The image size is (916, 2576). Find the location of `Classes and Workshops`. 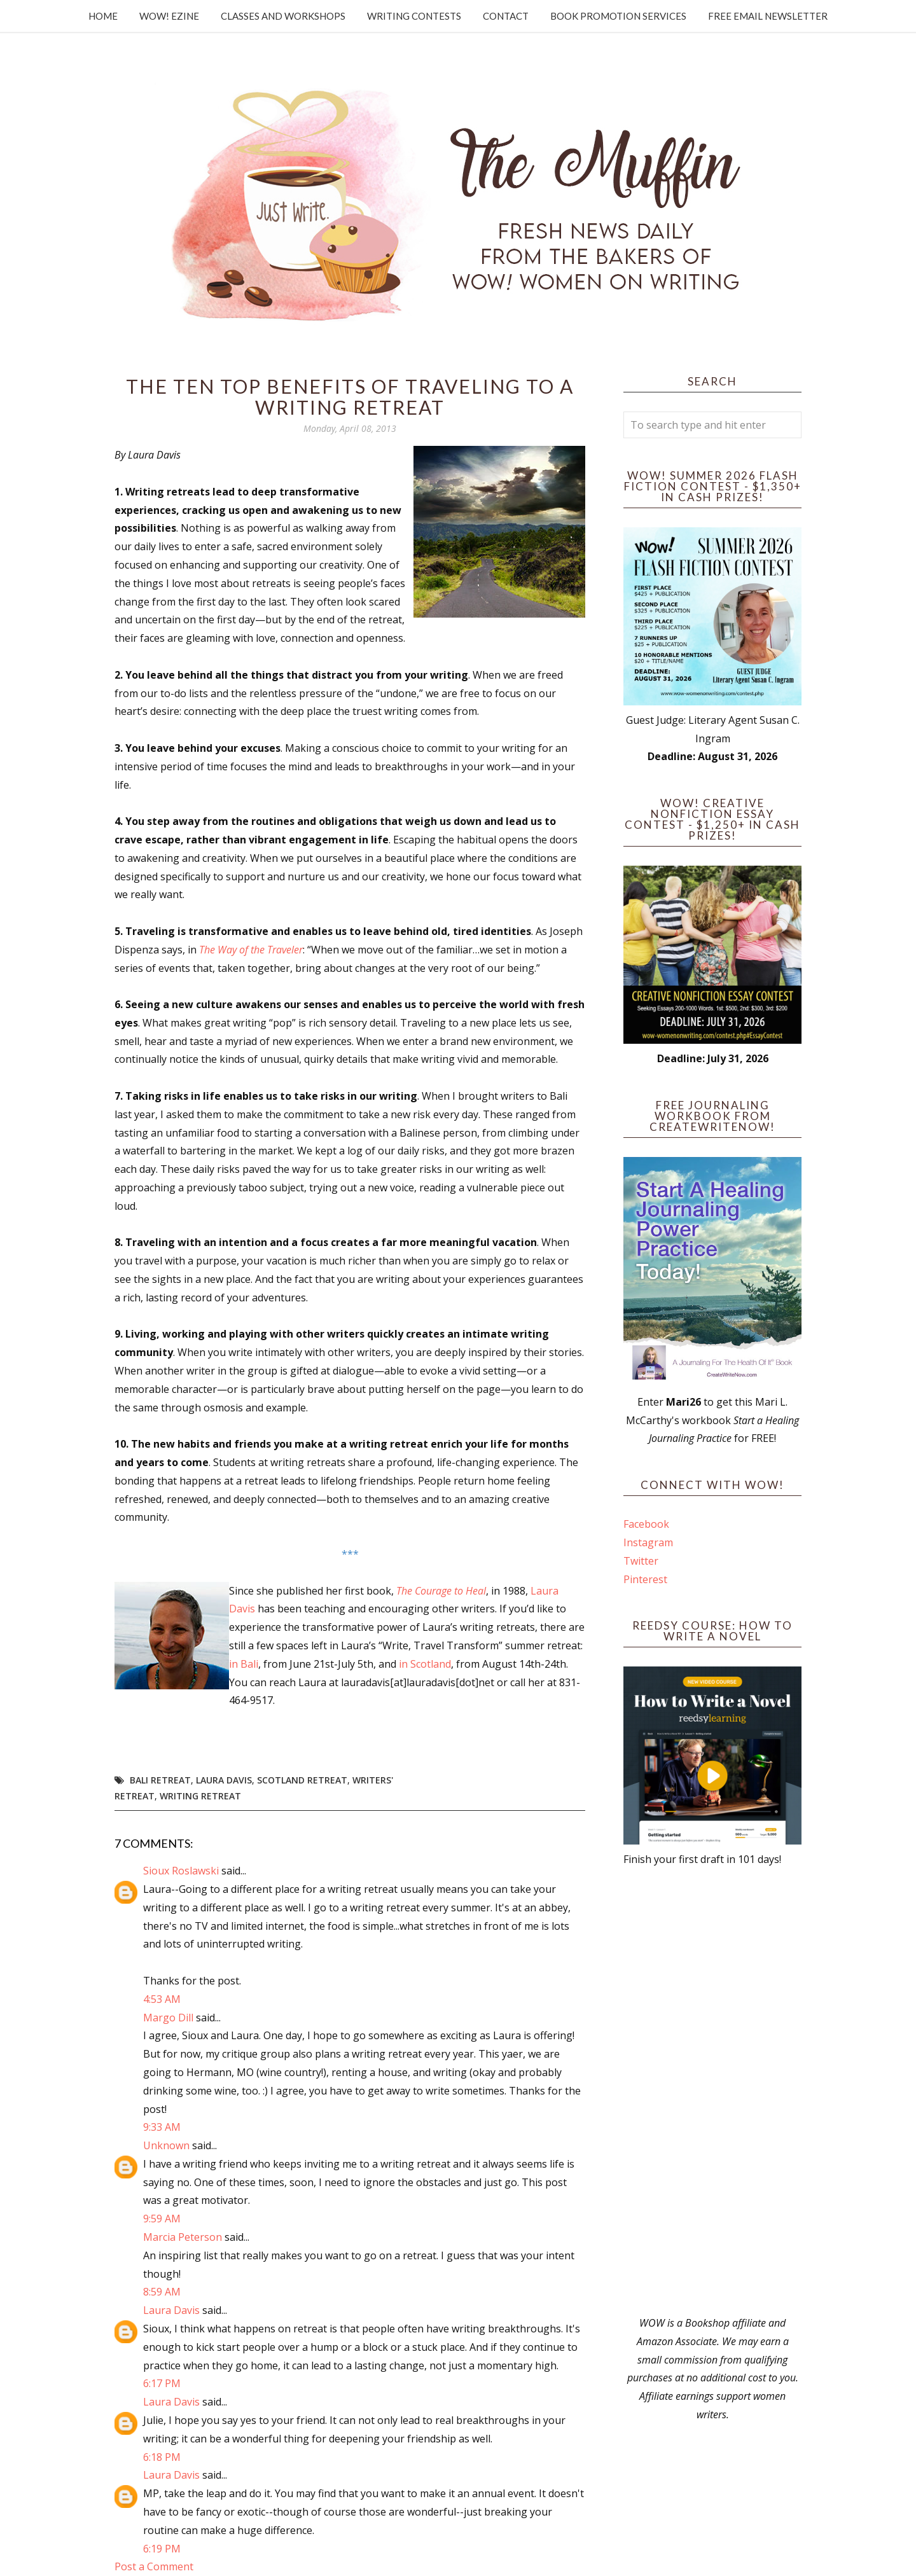

Classes and Workshops is located at coordinates (283, 16).